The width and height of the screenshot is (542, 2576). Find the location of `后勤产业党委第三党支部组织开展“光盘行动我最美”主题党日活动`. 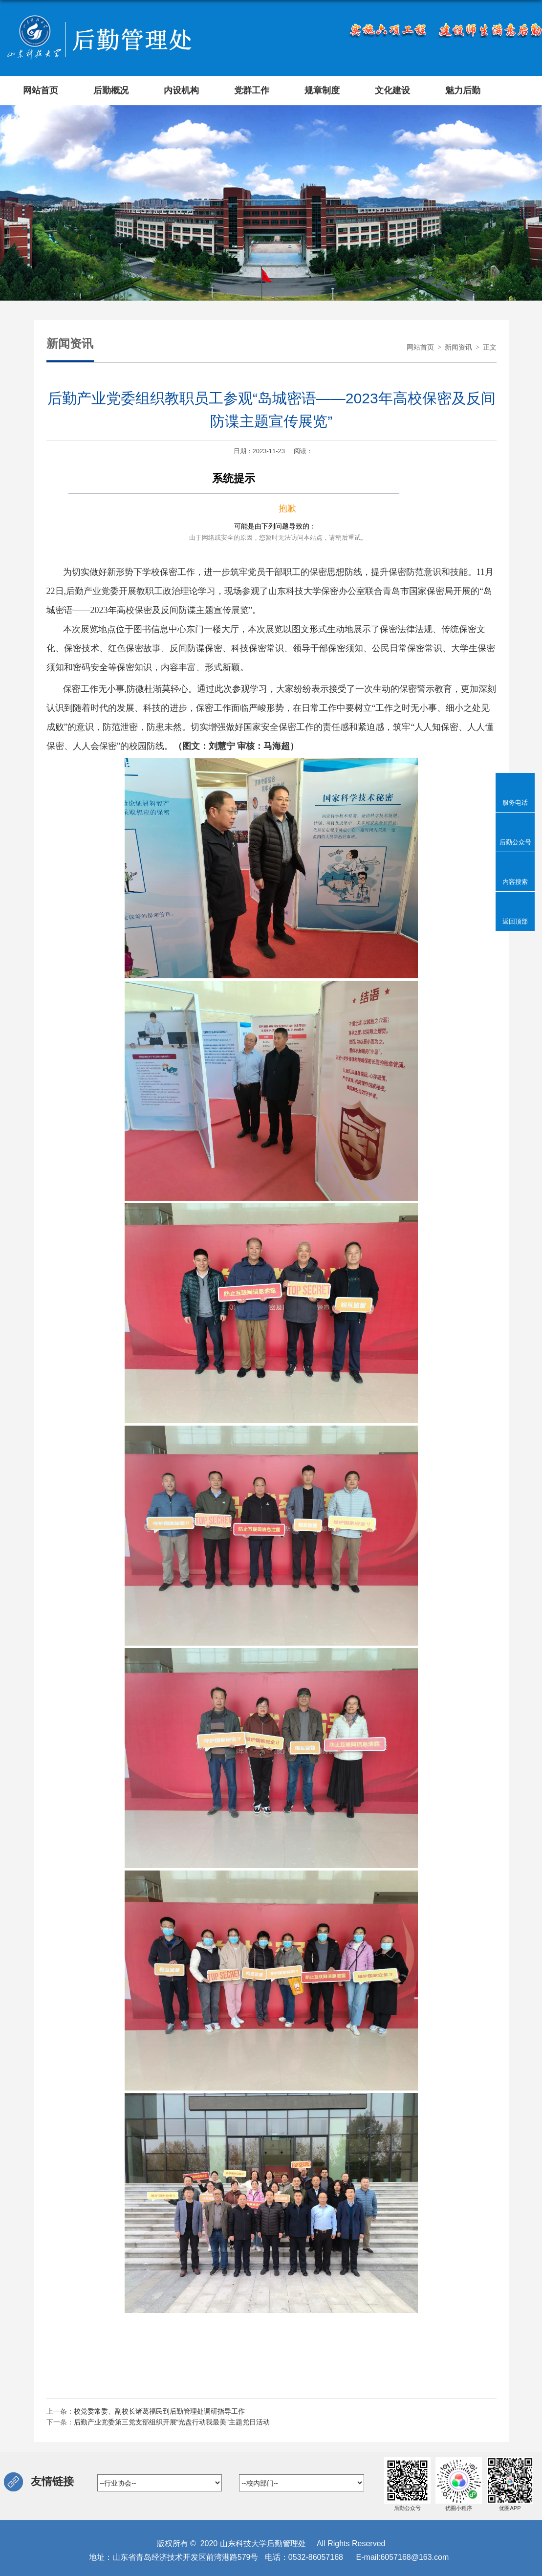

后勤产业党委第三党支部组织开展“光盘行动我最美”主题党日活动 is located at coordinates (172, 2422).